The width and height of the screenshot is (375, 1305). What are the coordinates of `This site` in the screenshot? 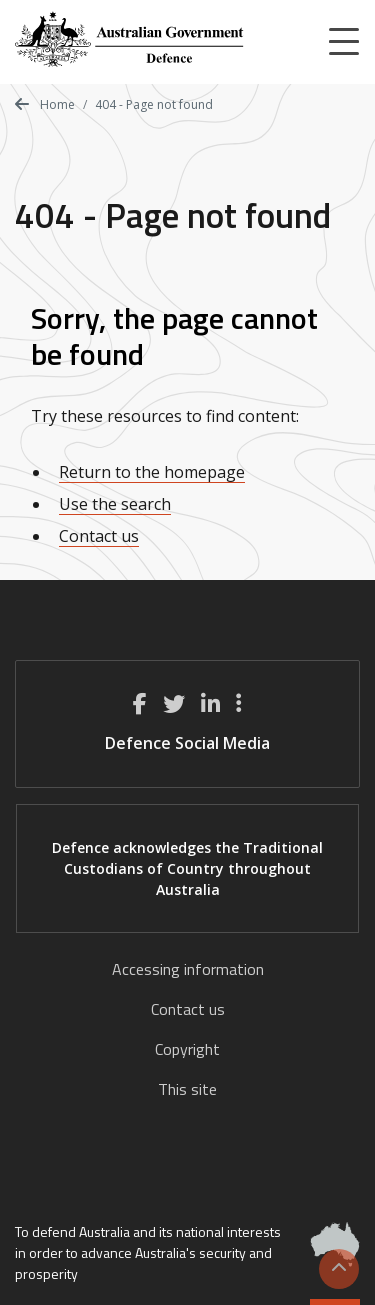 It's located at (187, 1089).